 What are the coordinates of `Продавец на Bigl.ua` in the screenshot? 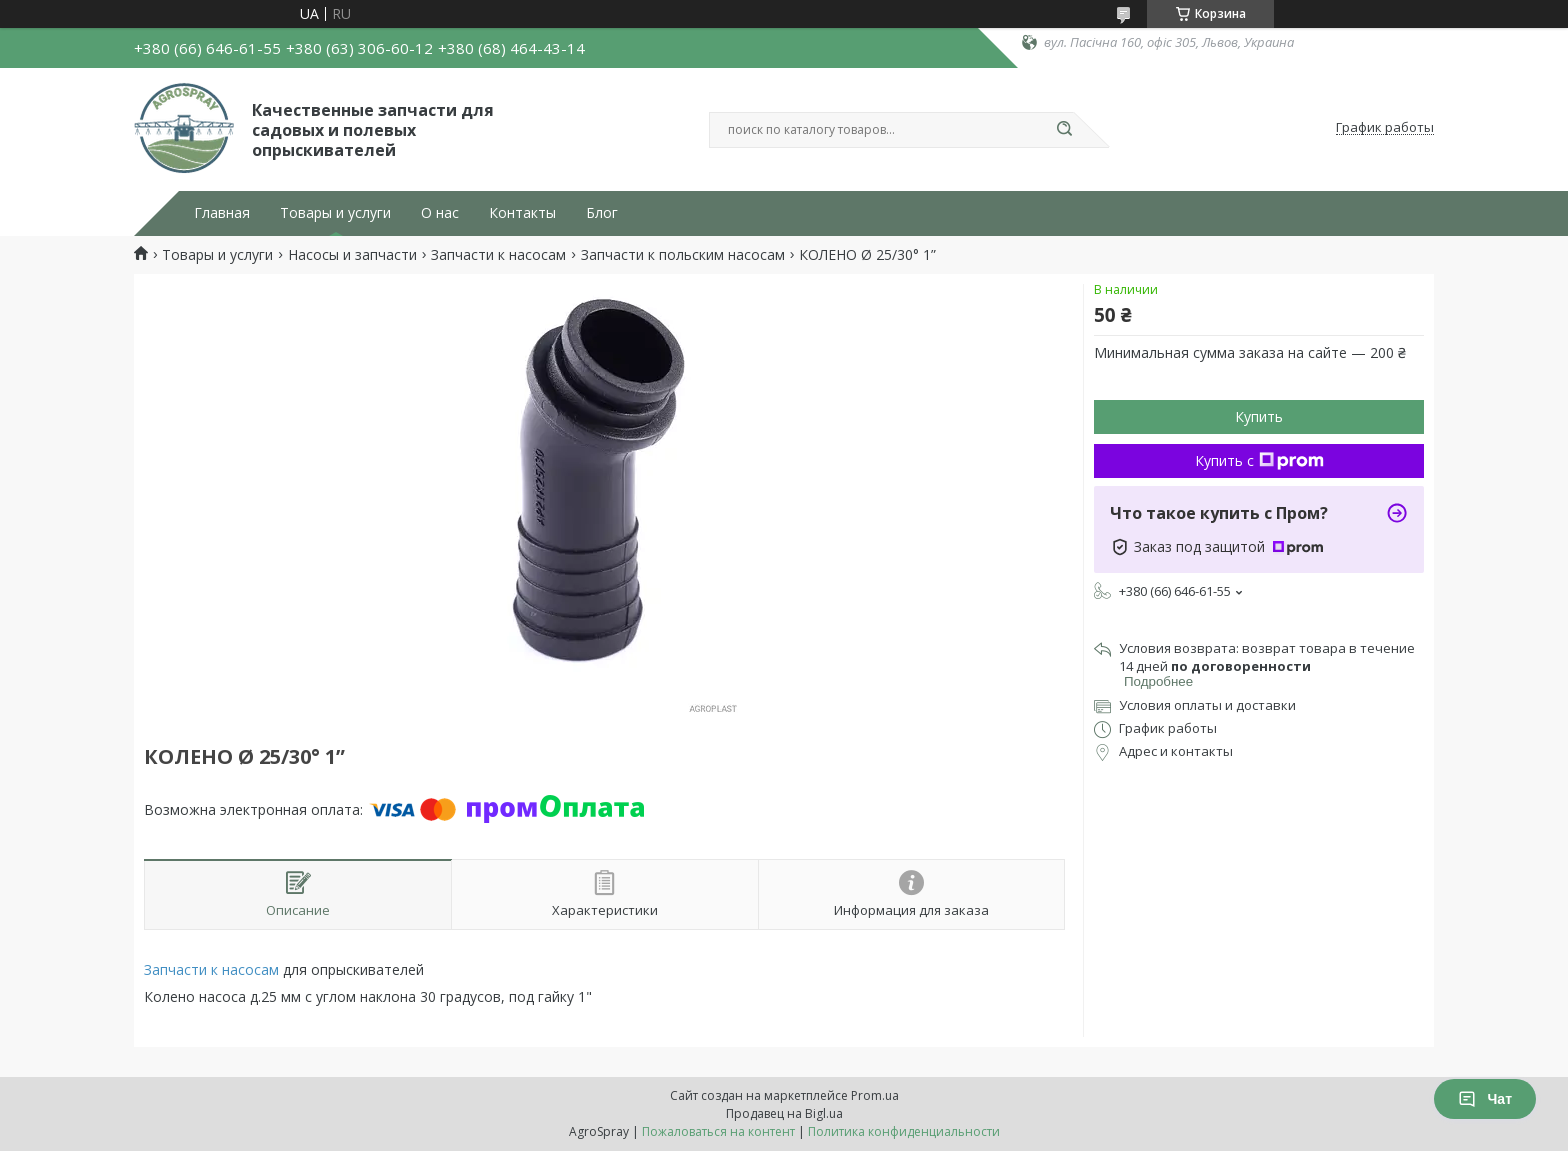 It's located at (784, 1113).